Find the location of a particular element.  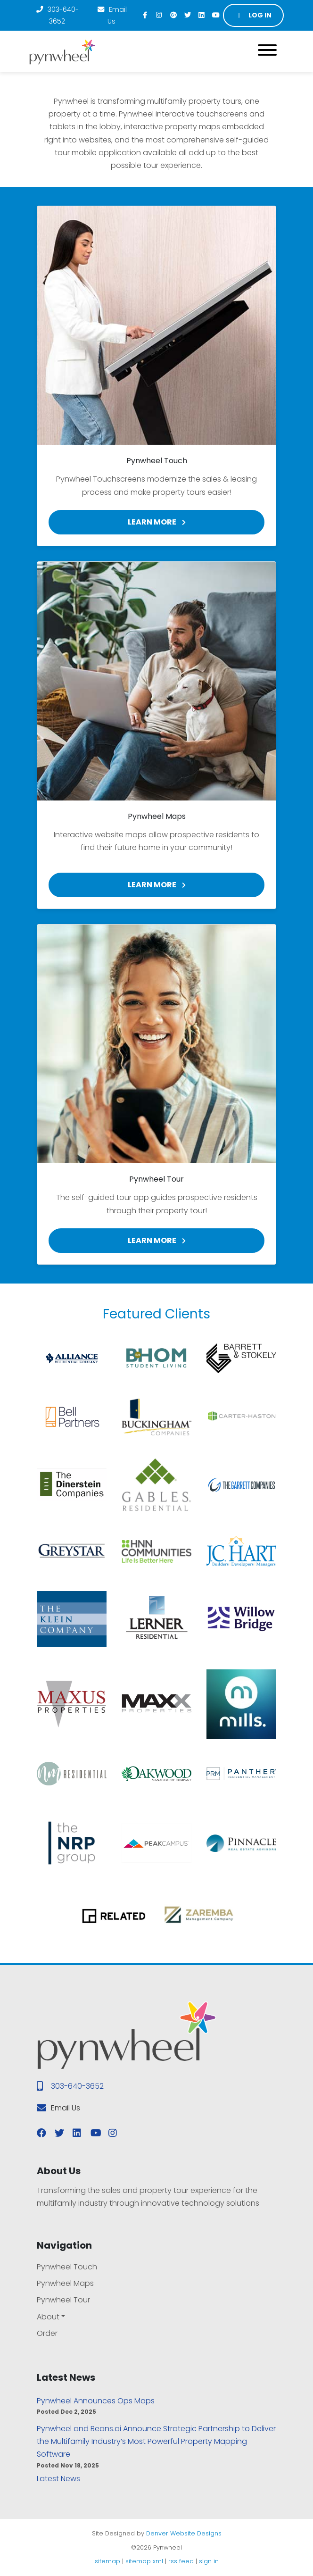

Pynwheel Tour is located at coordinates (63, 2299).